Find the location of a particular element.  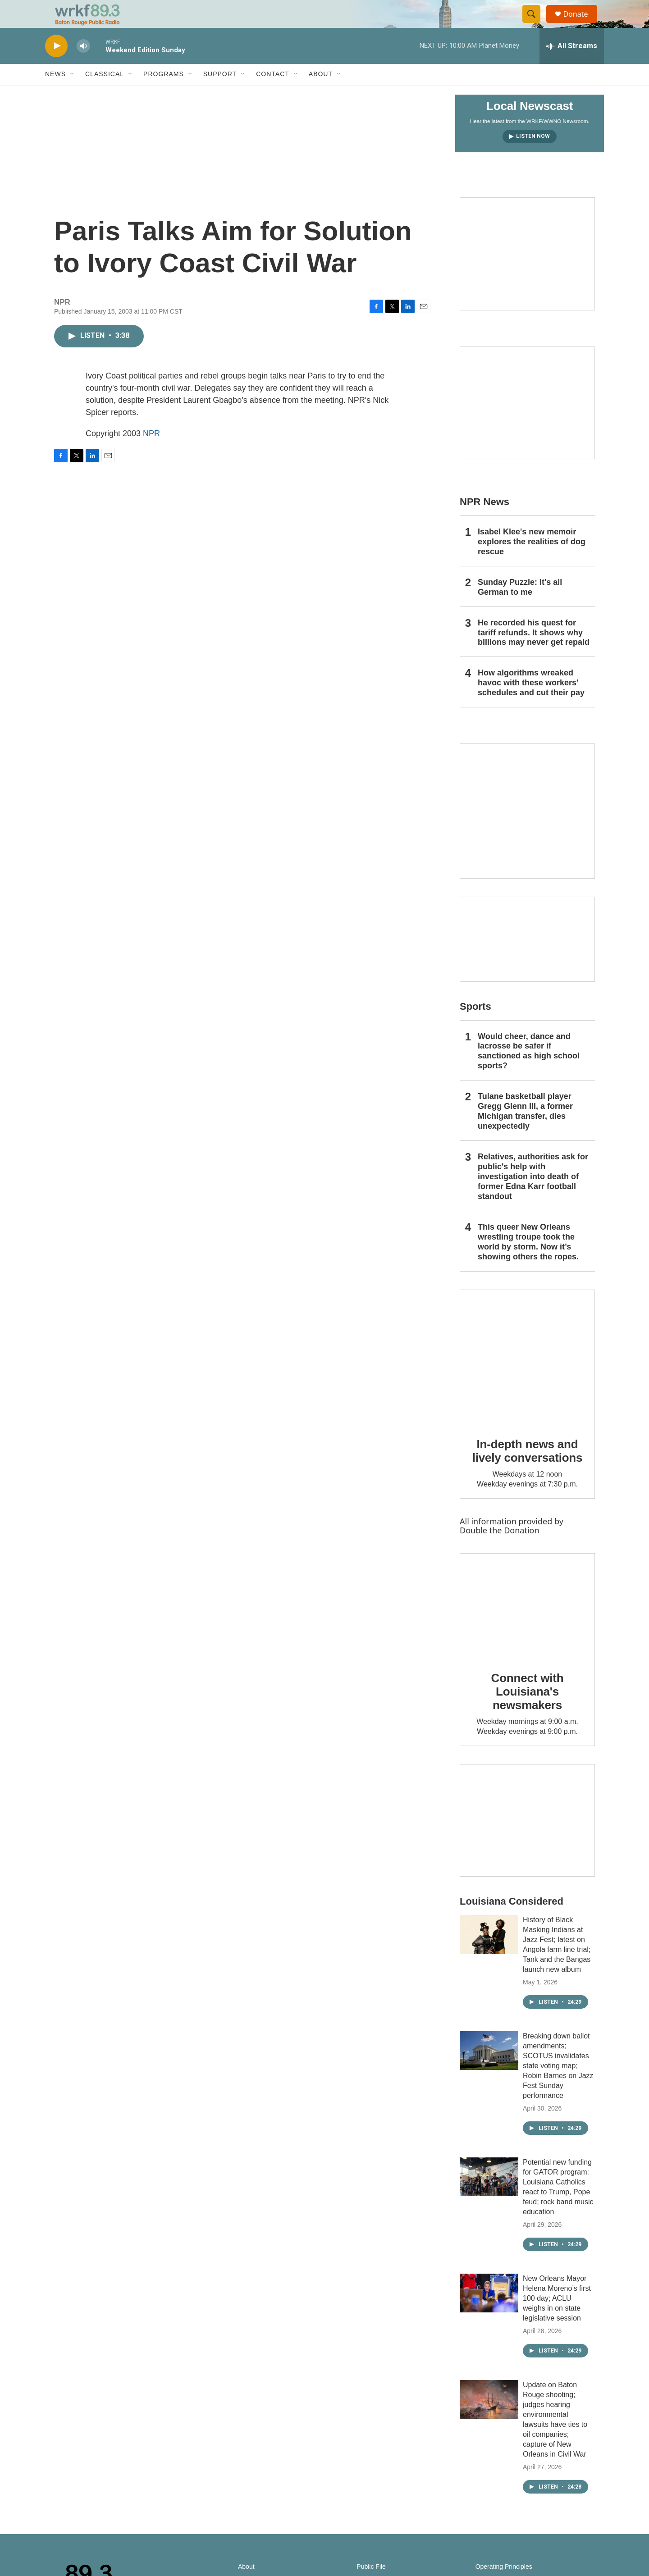

Relatives, authorities ask for public's help with investigation into death of former Edna Karr football standout is located at coordinates (533, 1196).